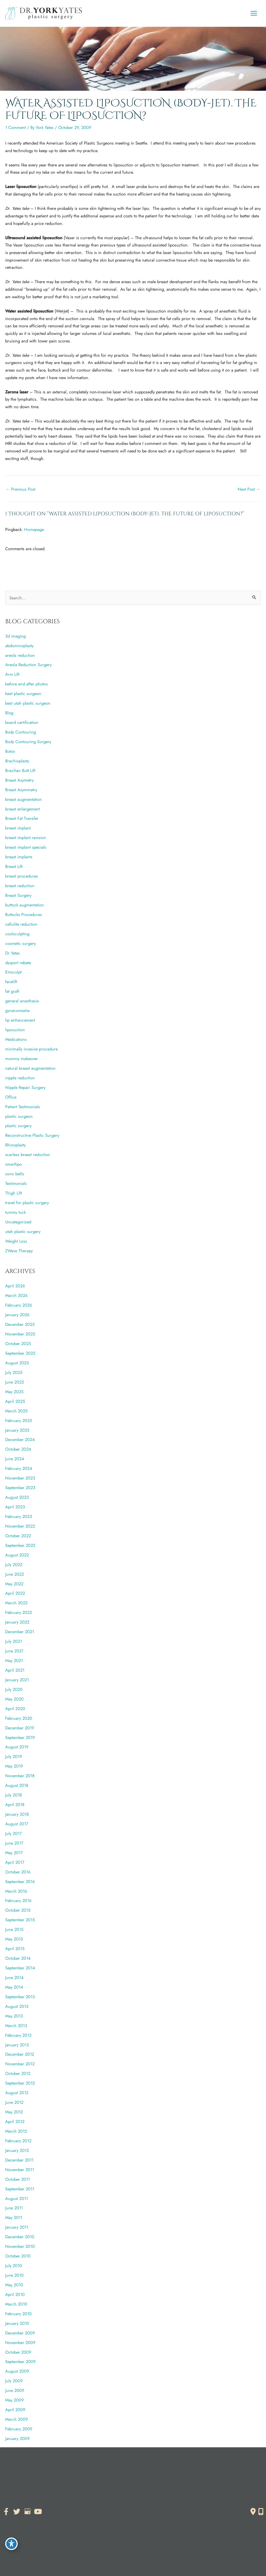  Describe the element at coordinates (20, 1997) in the screenshot. I see `September 2013` at that location.